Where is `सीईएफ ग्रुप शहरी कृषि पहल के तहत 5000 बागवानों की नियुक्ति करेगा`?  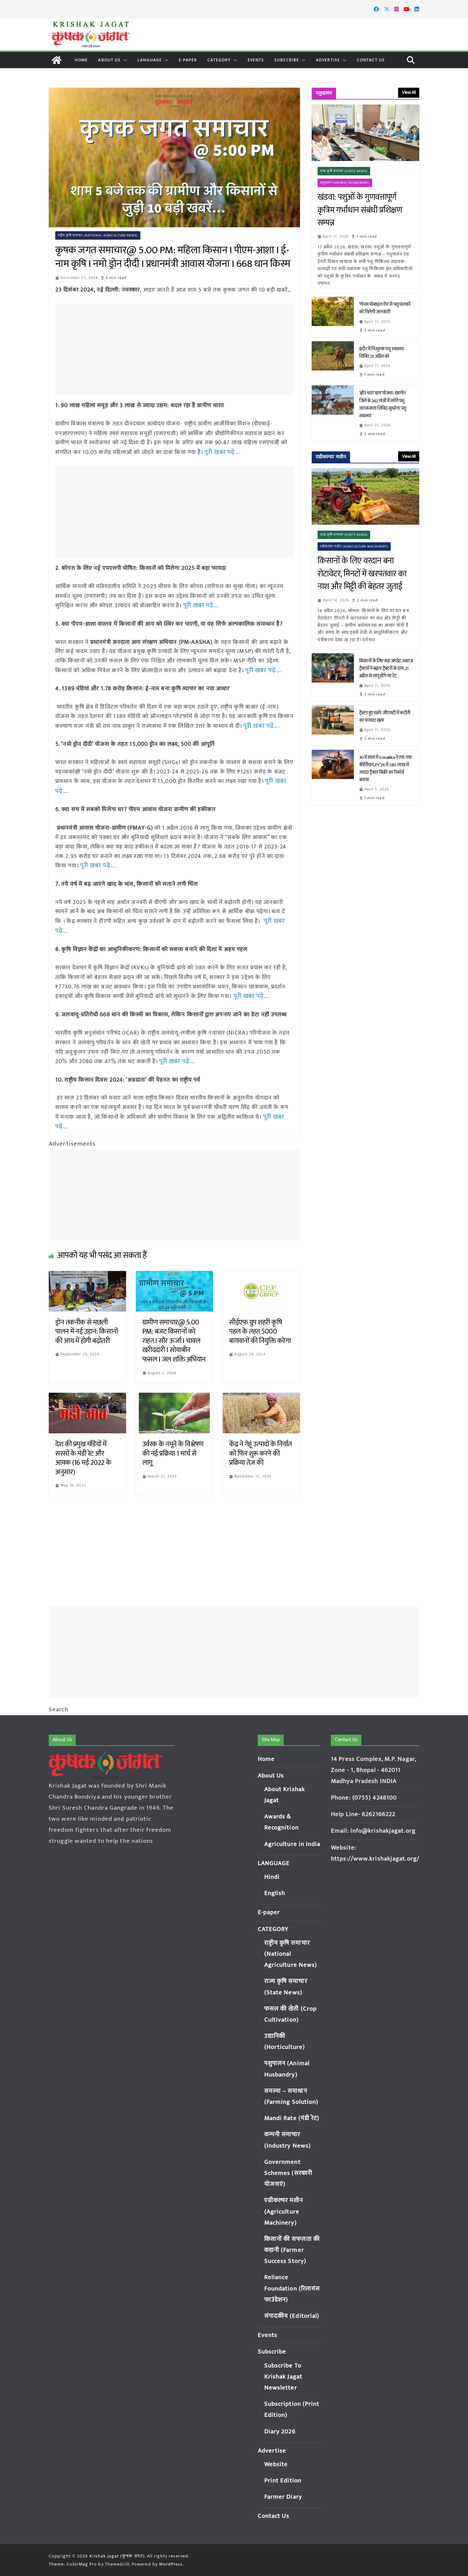
सीईएफ ग्रुप शहरी कृषि पहल के तहत 5000 बागवानों की नियुक्ति करेगा is located at coordinates (260, 1323).